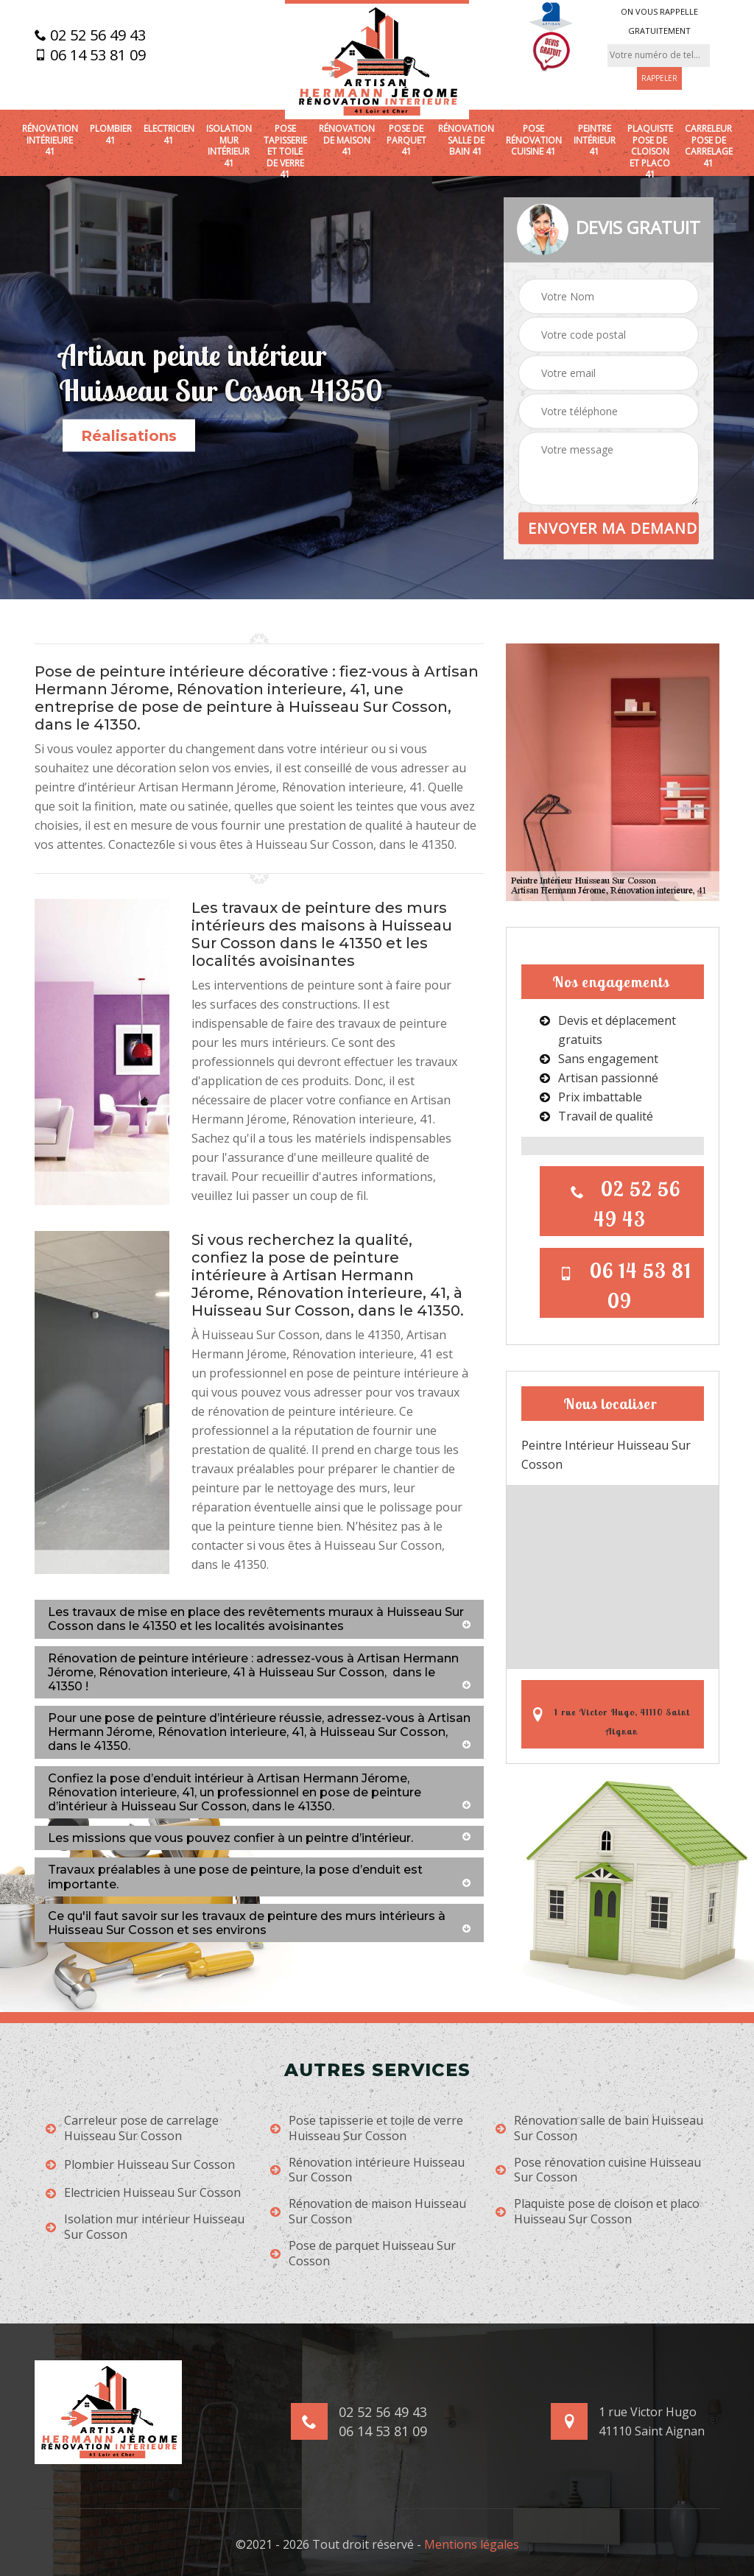  I want to click on Electricien Huisseau Sur Cosson, so click(143, 2193).